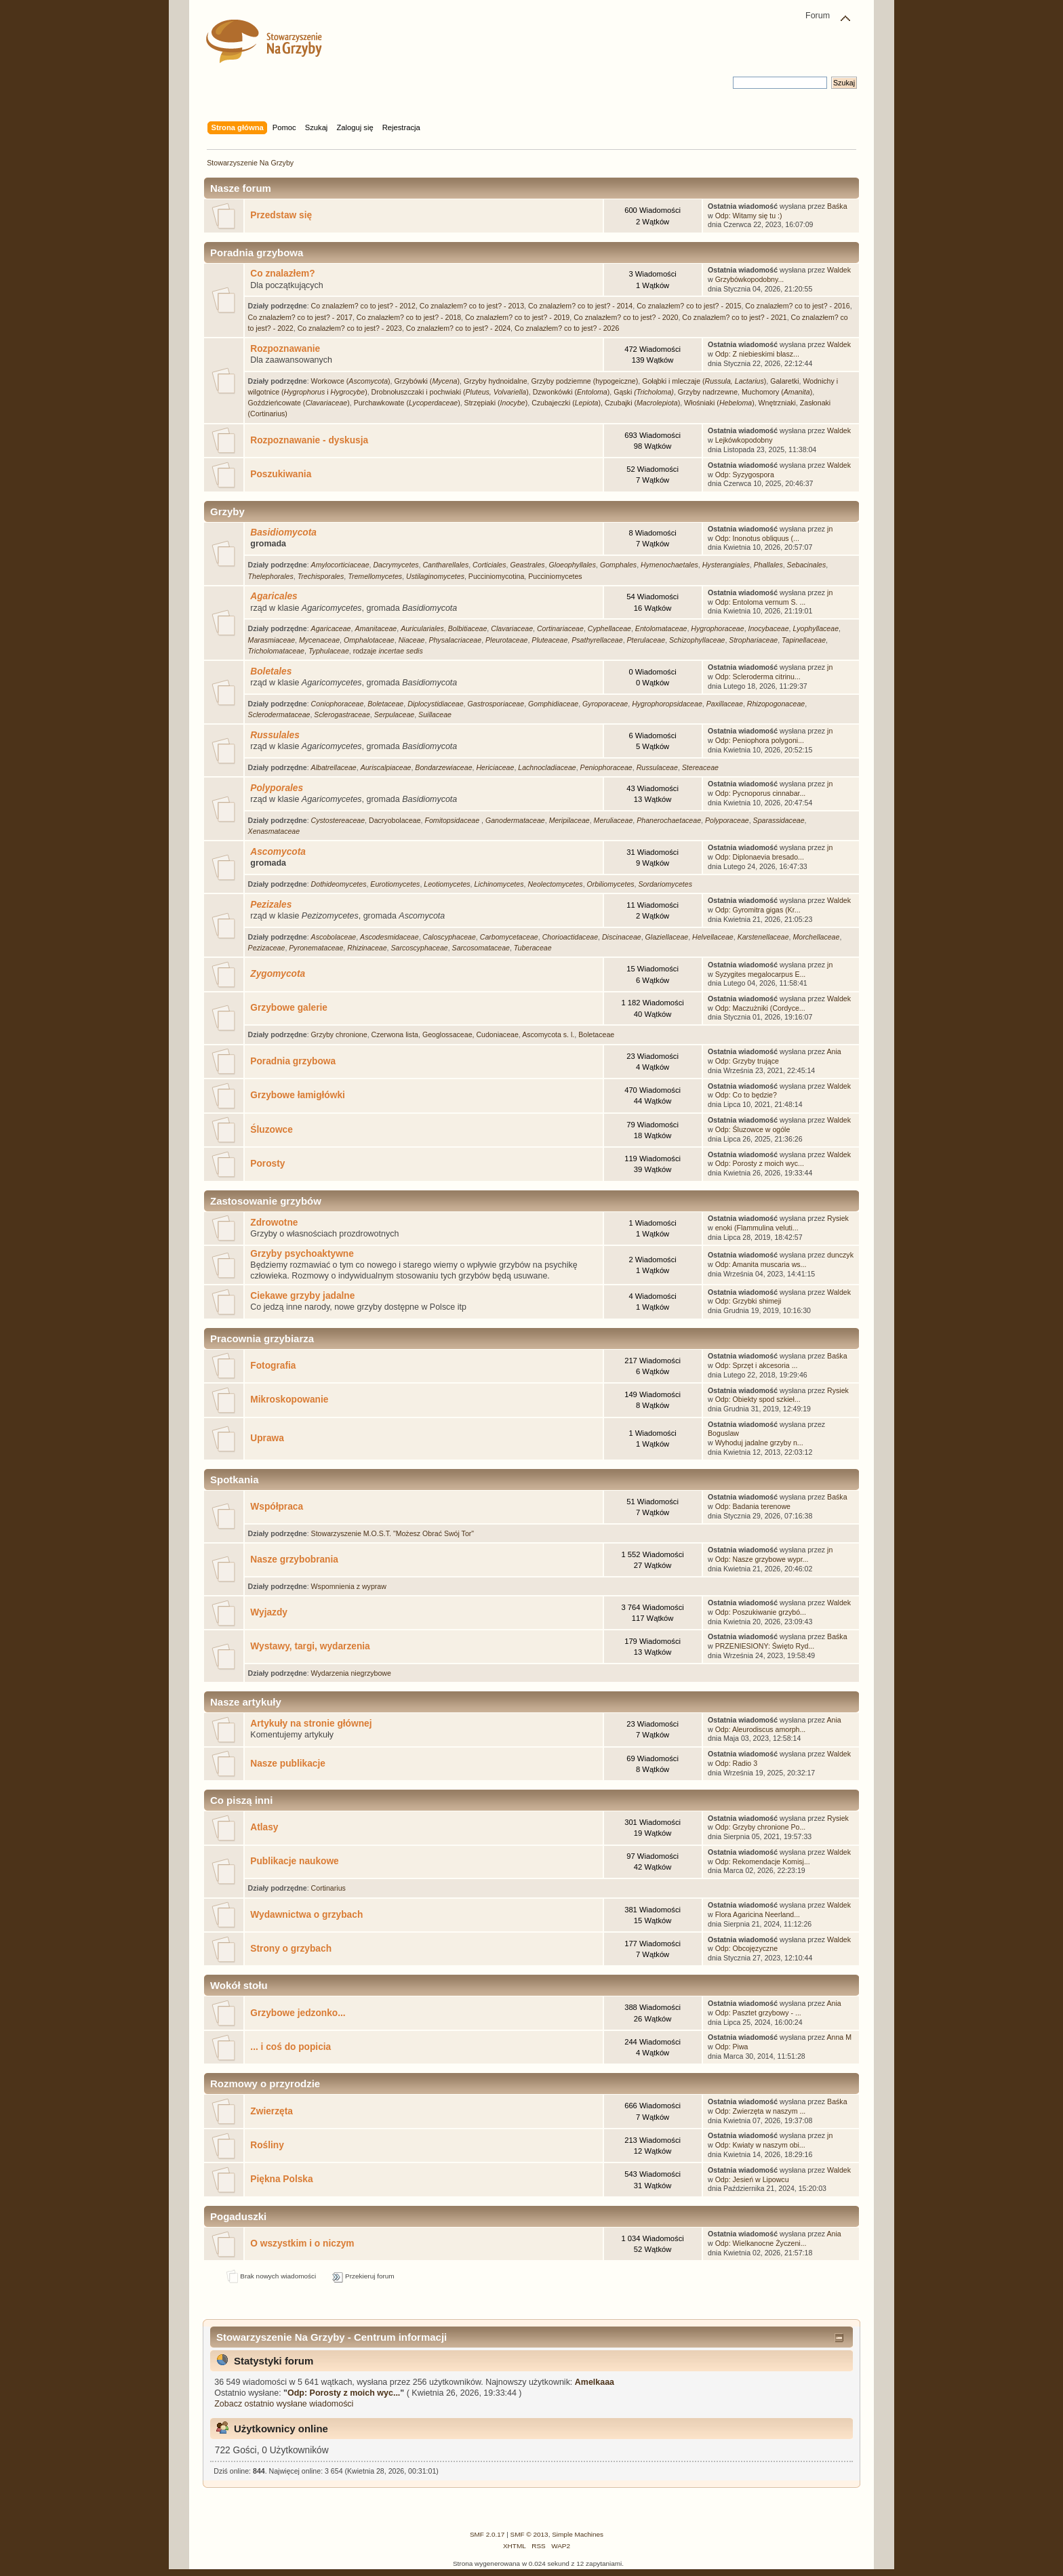 The image size is (1063, 2576). What do you see at coordinates (760, 2145) in the screenshot?
I see `Odp: Kwiaty w naszym obi...` at bounding box center [760, 2145].